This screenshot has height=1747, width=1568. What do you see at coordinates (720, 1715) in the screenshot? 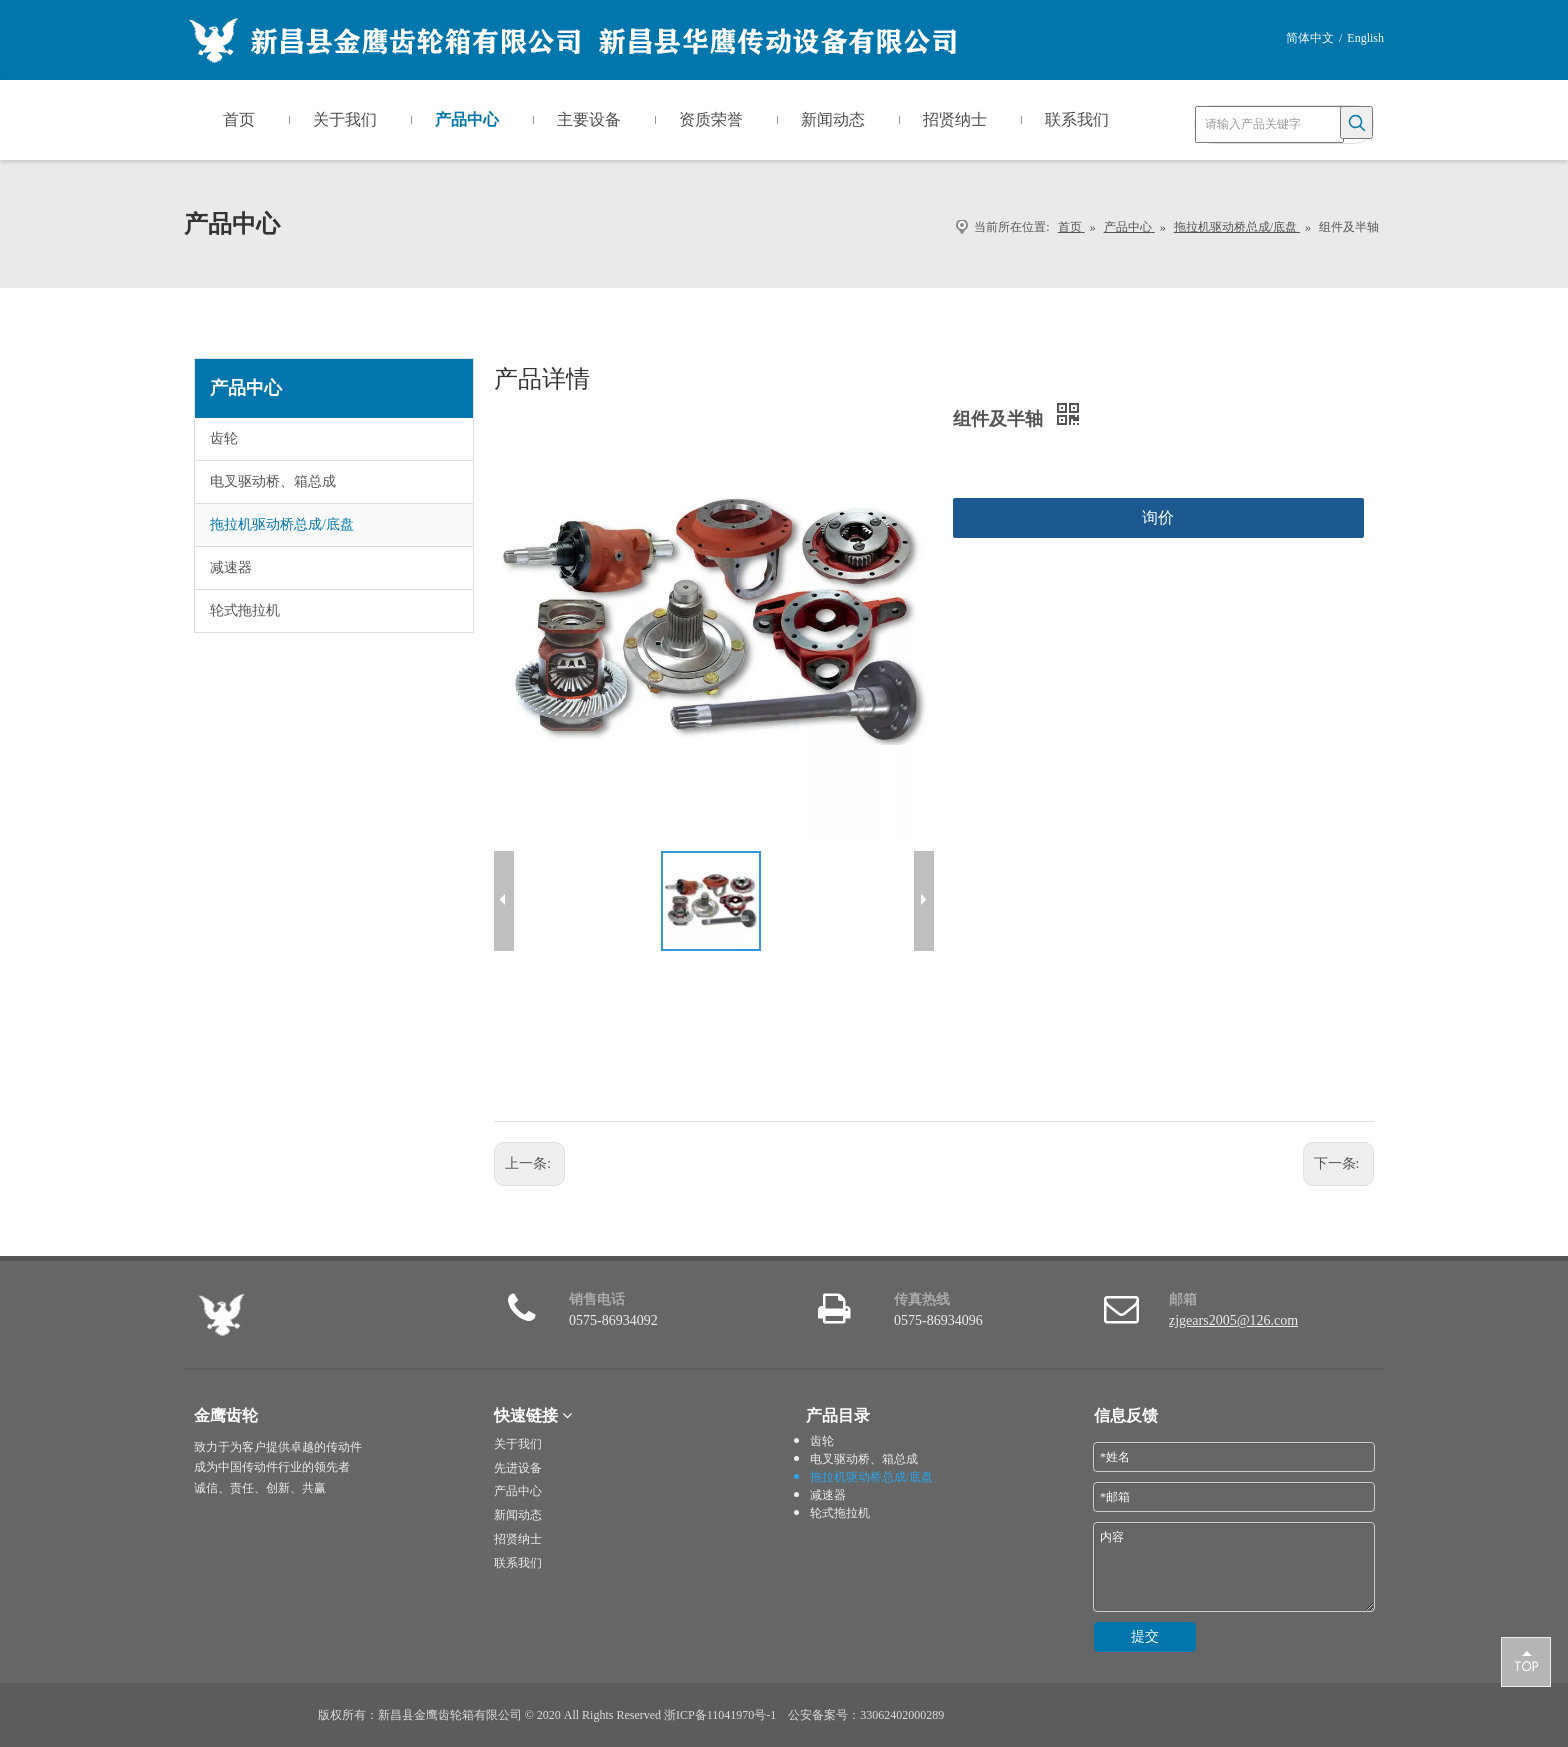
I see `浙ICP备11041970号-1` at bounding box center [720, 1715].